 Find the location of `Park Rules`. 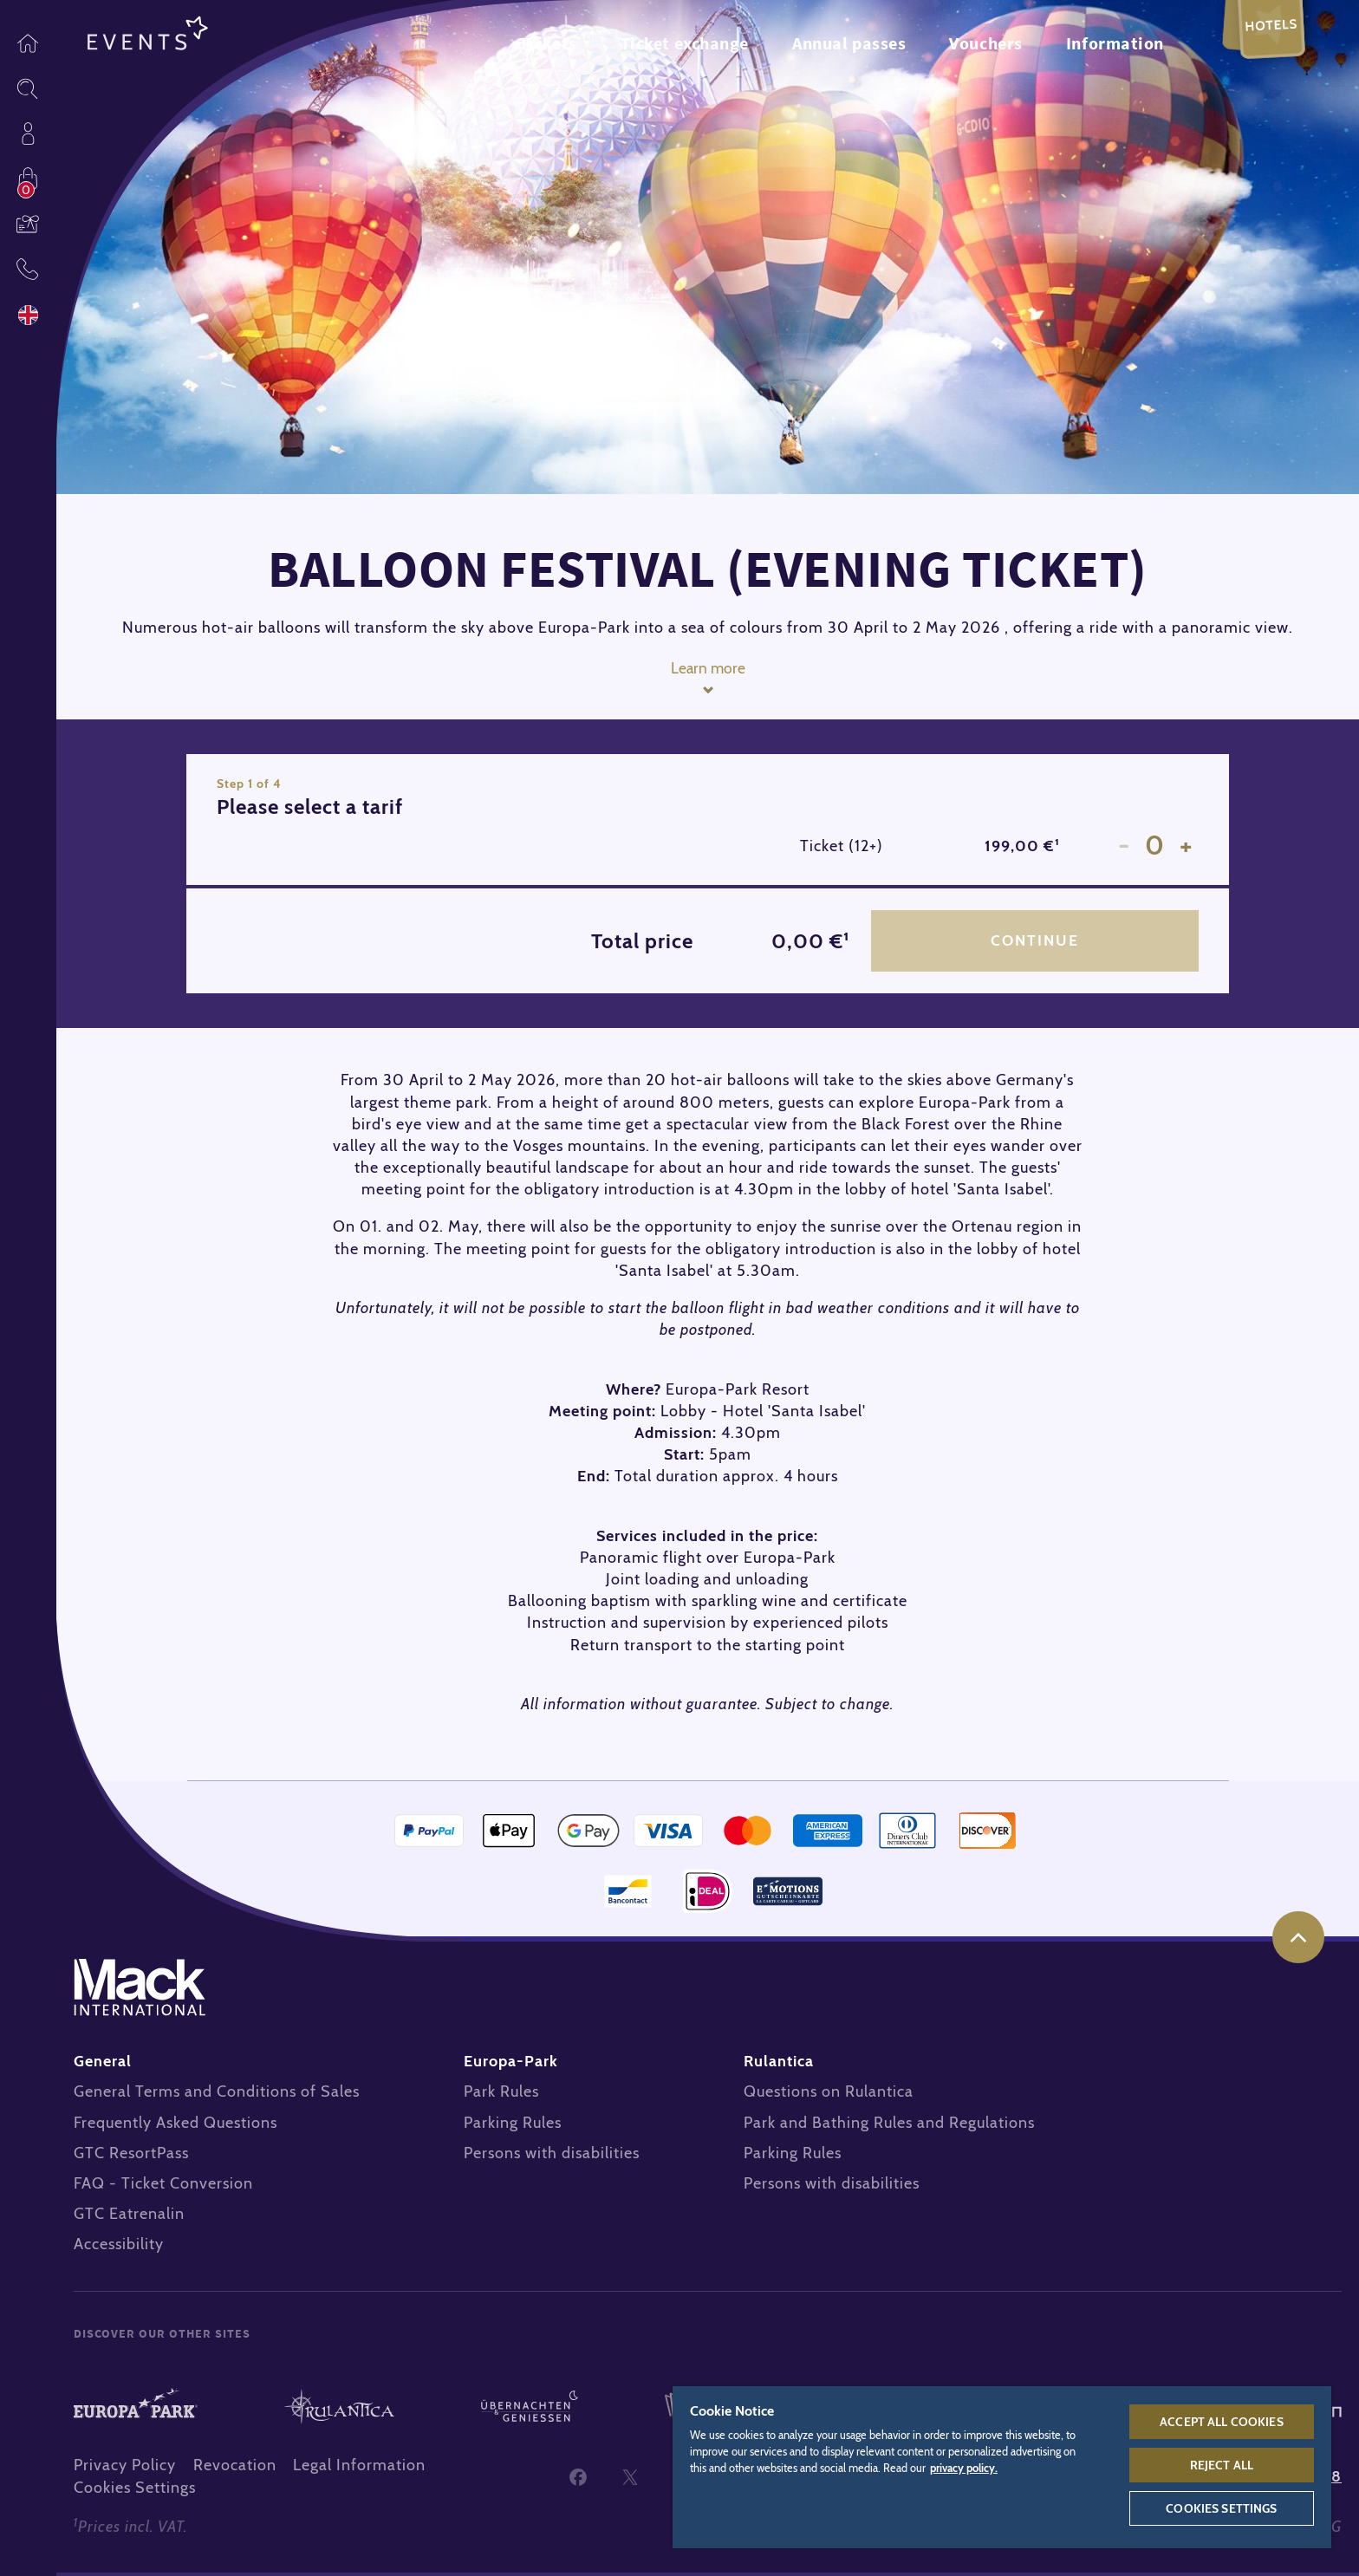

Park Rules is located at coordinates (501, 2094).